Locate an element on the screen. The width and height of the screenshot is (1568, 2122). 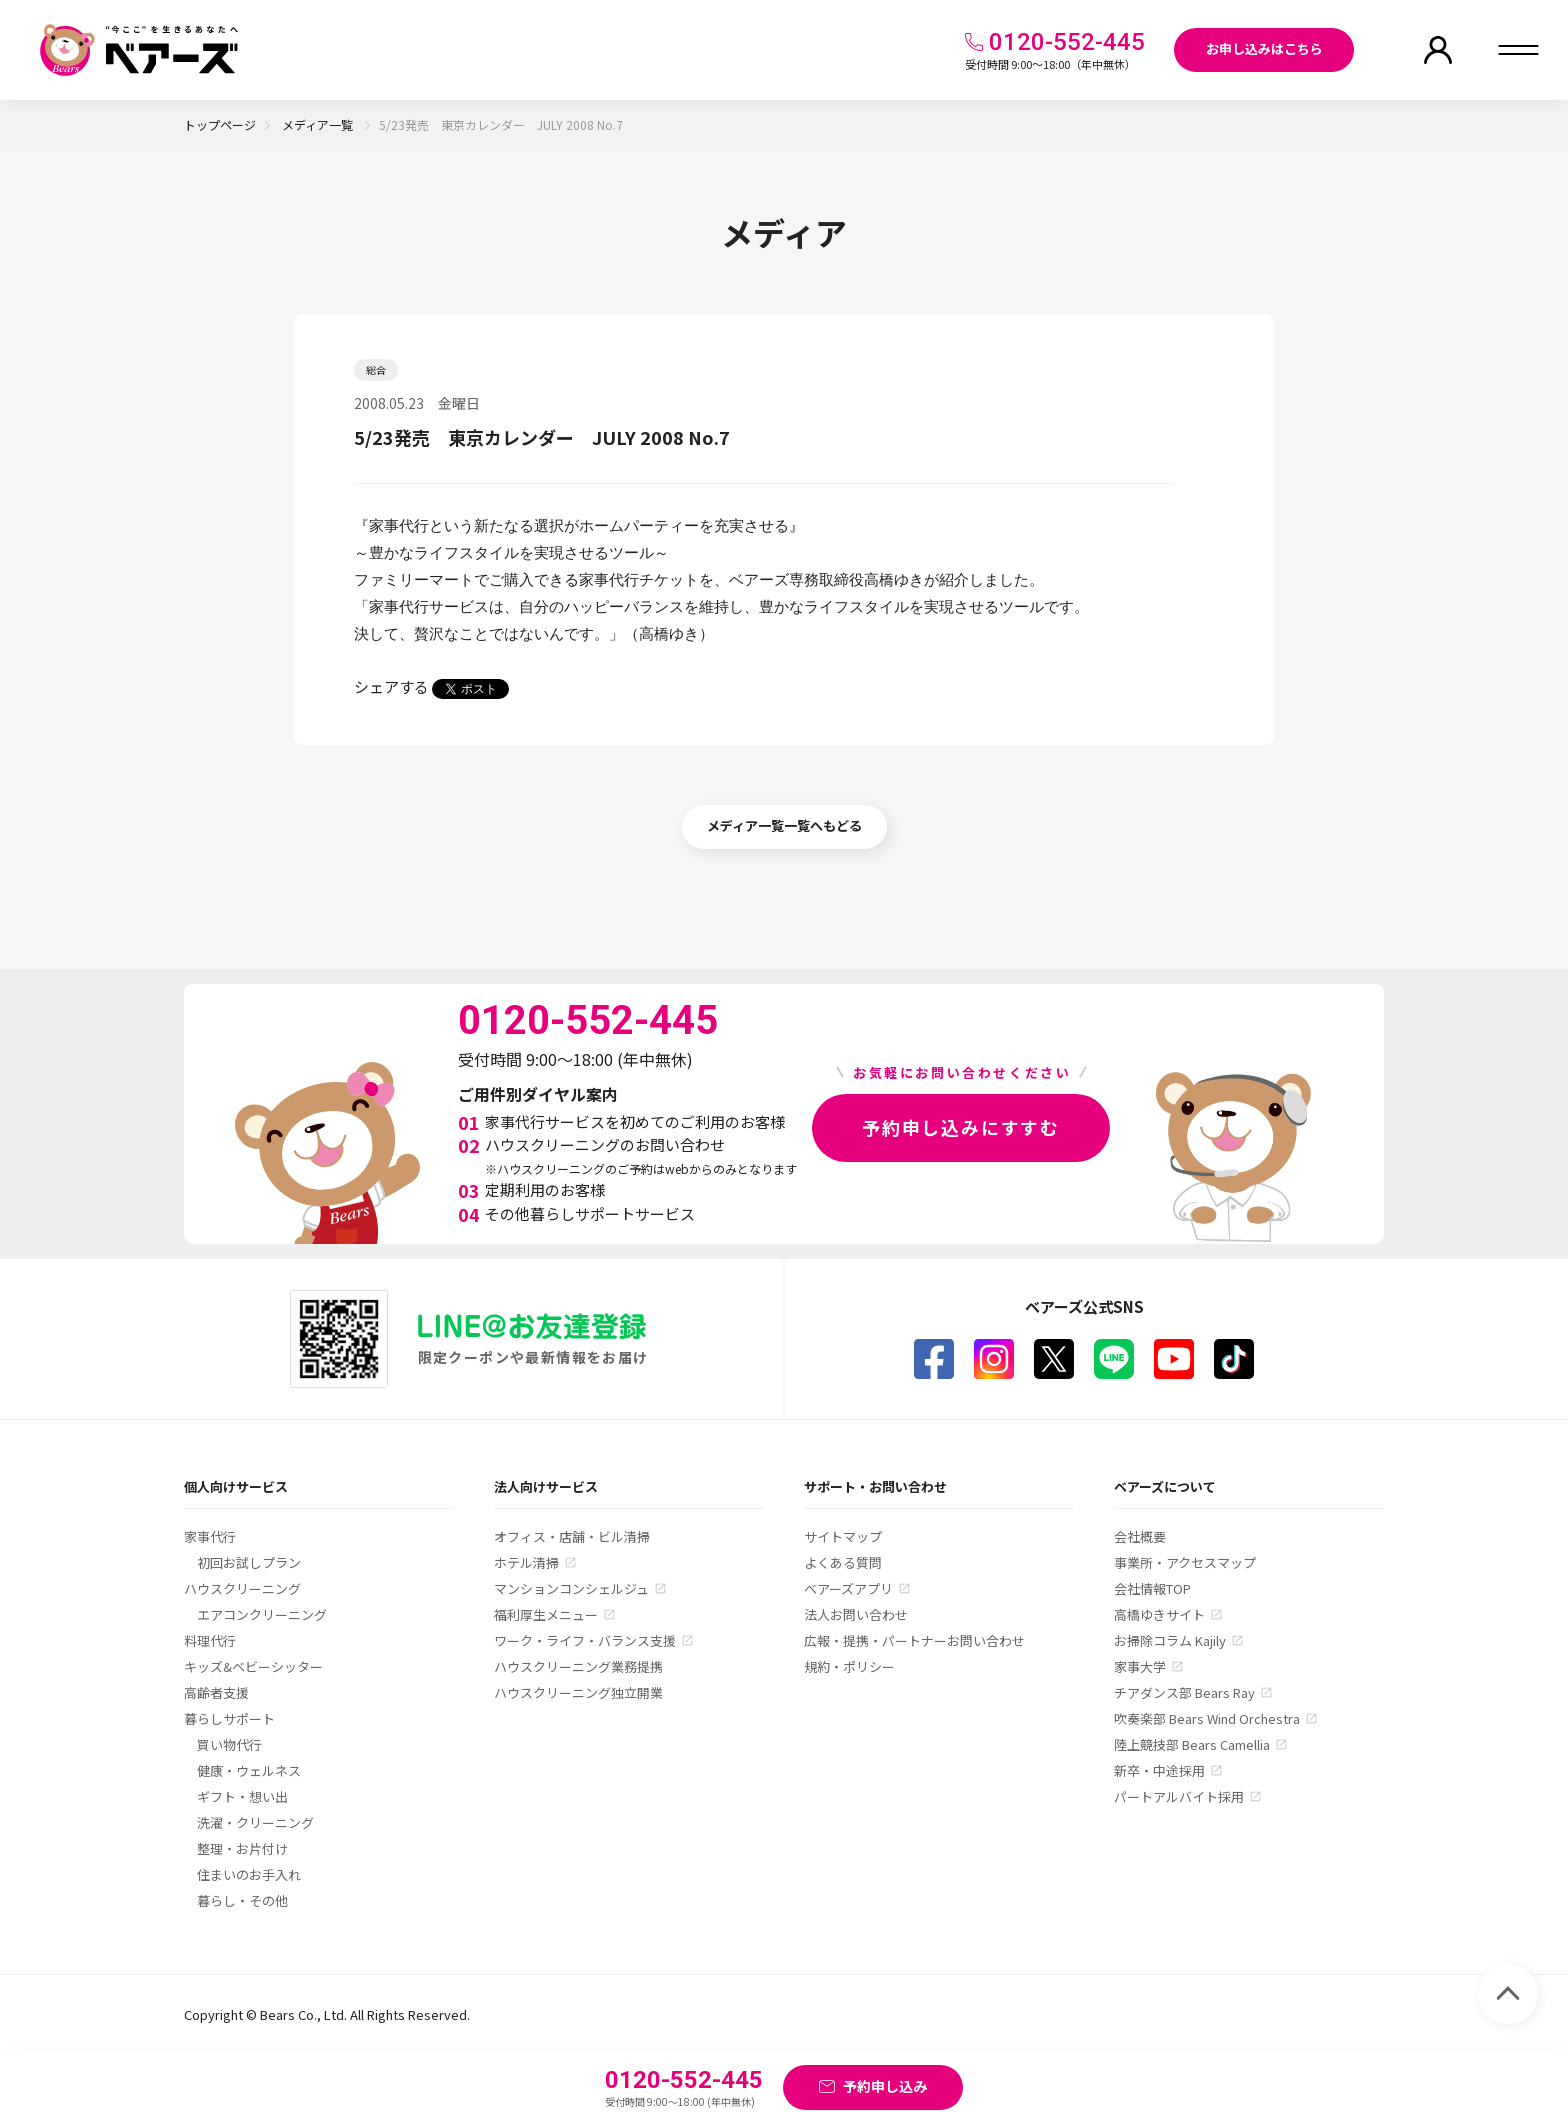
広報・提携・パートナーお問い合わせ is located at coordinates (914, 1640).